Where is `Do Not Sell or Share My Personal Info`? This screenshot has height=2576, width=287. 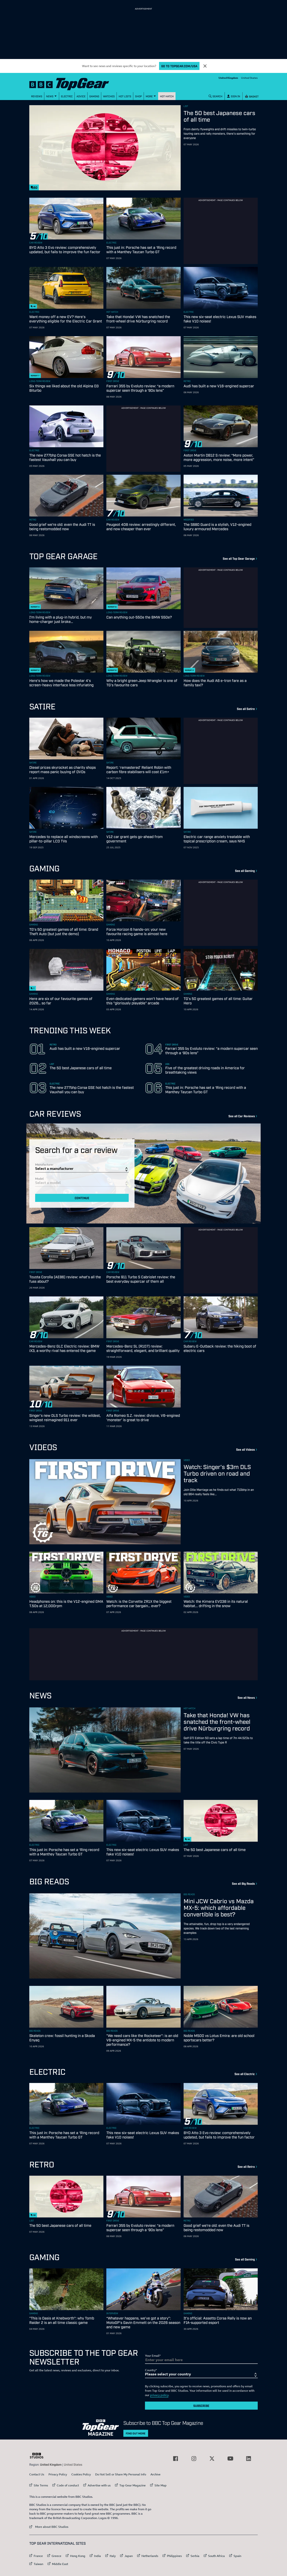
Do Not Sell or Share My Personal Info is located at coordinates (120, 2474).